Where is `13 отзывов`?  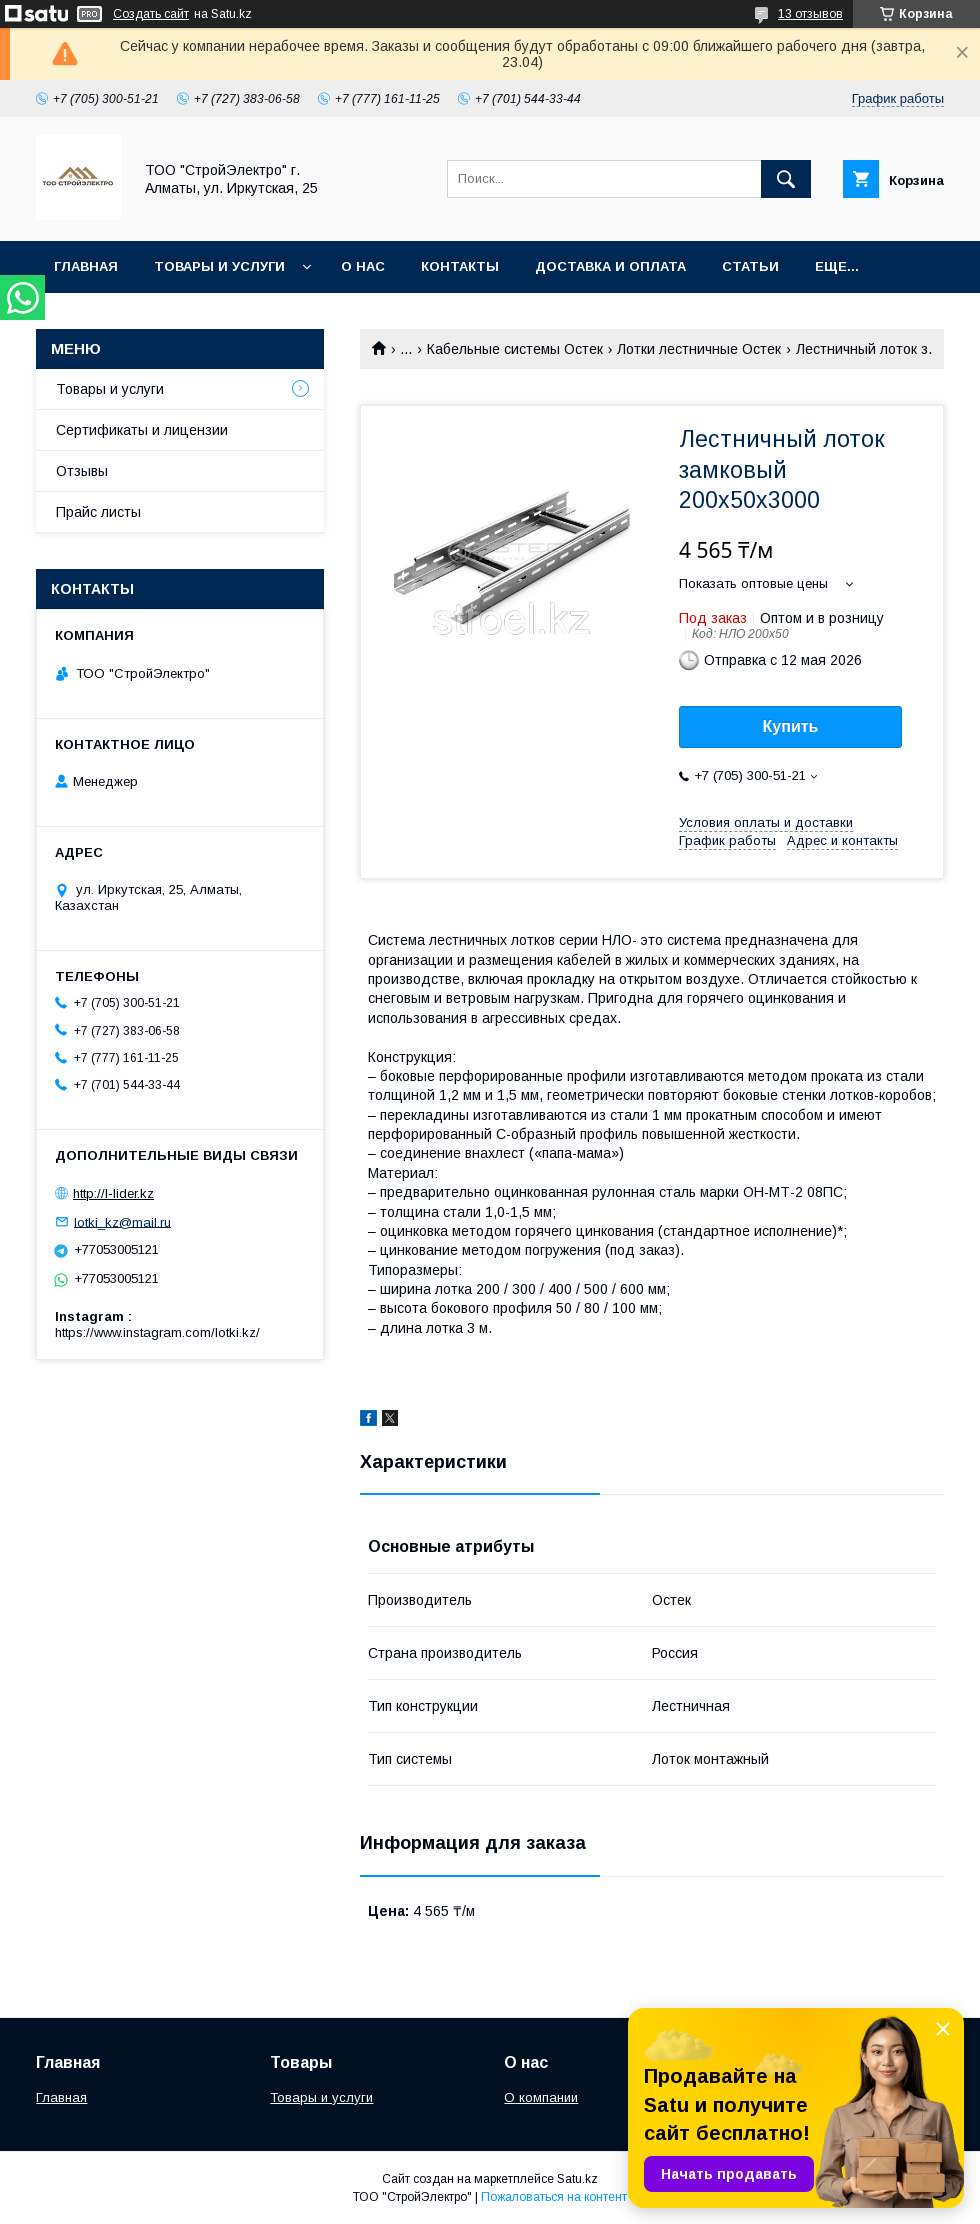 13 отзывов is located at coordinates (810, 14).